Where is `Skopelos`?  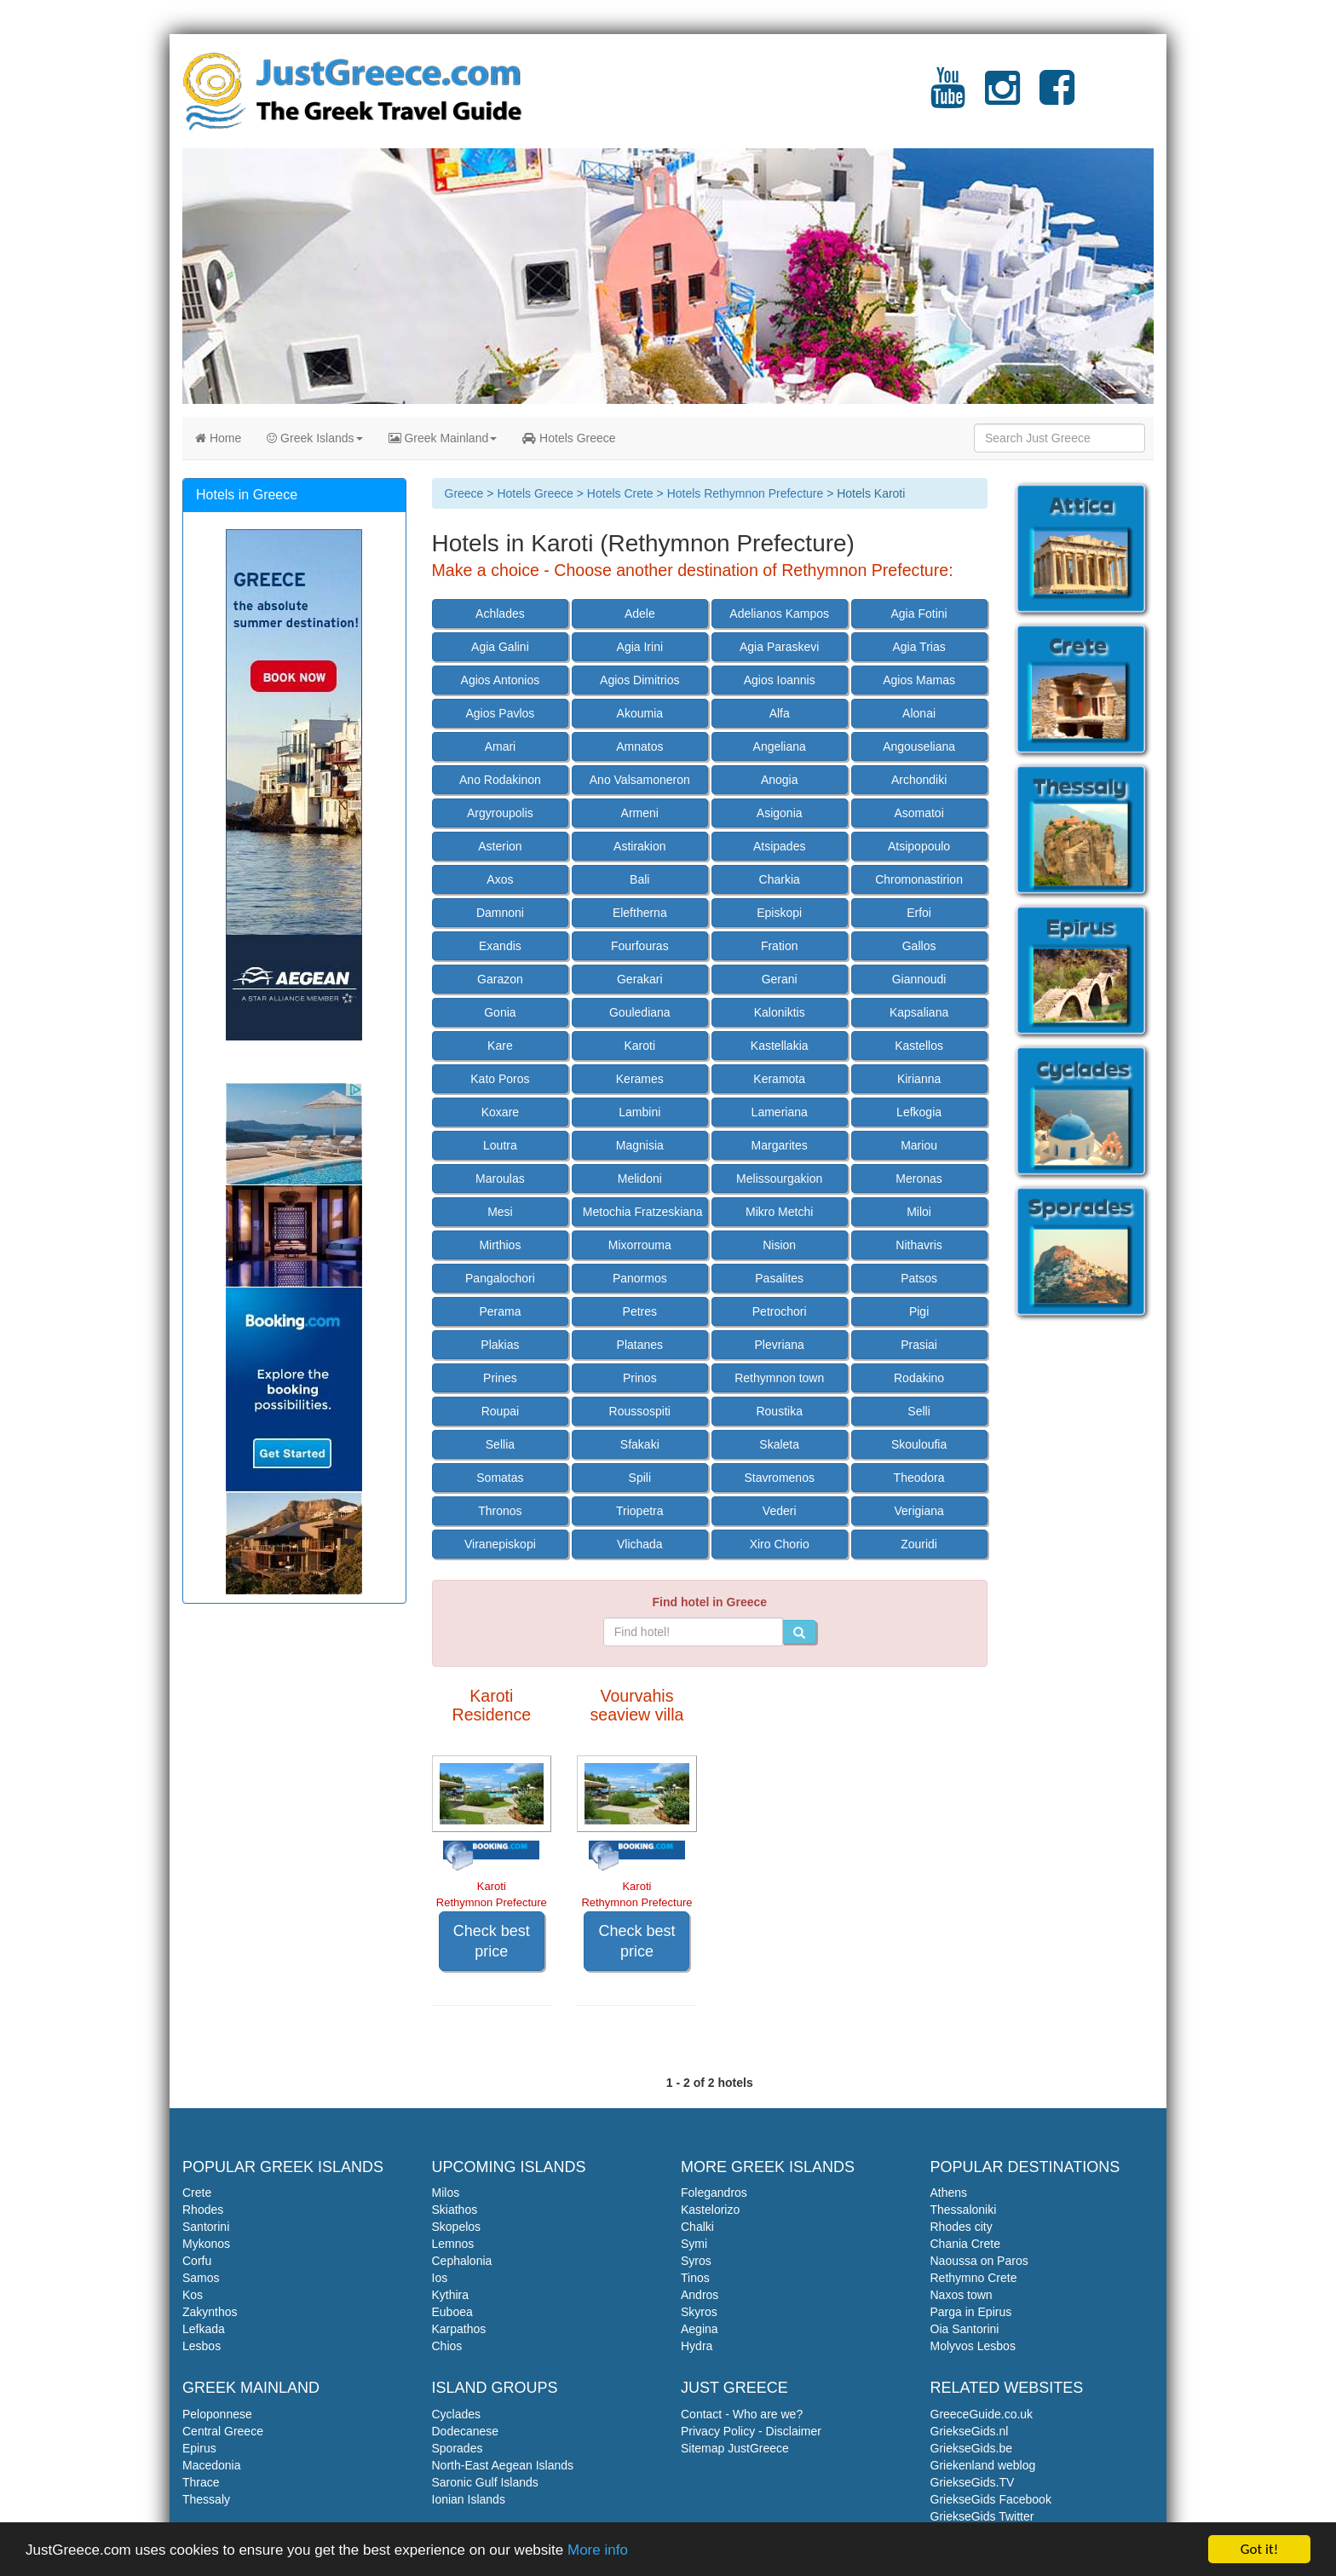
Skopelos is located at coordinates (456, 2226).